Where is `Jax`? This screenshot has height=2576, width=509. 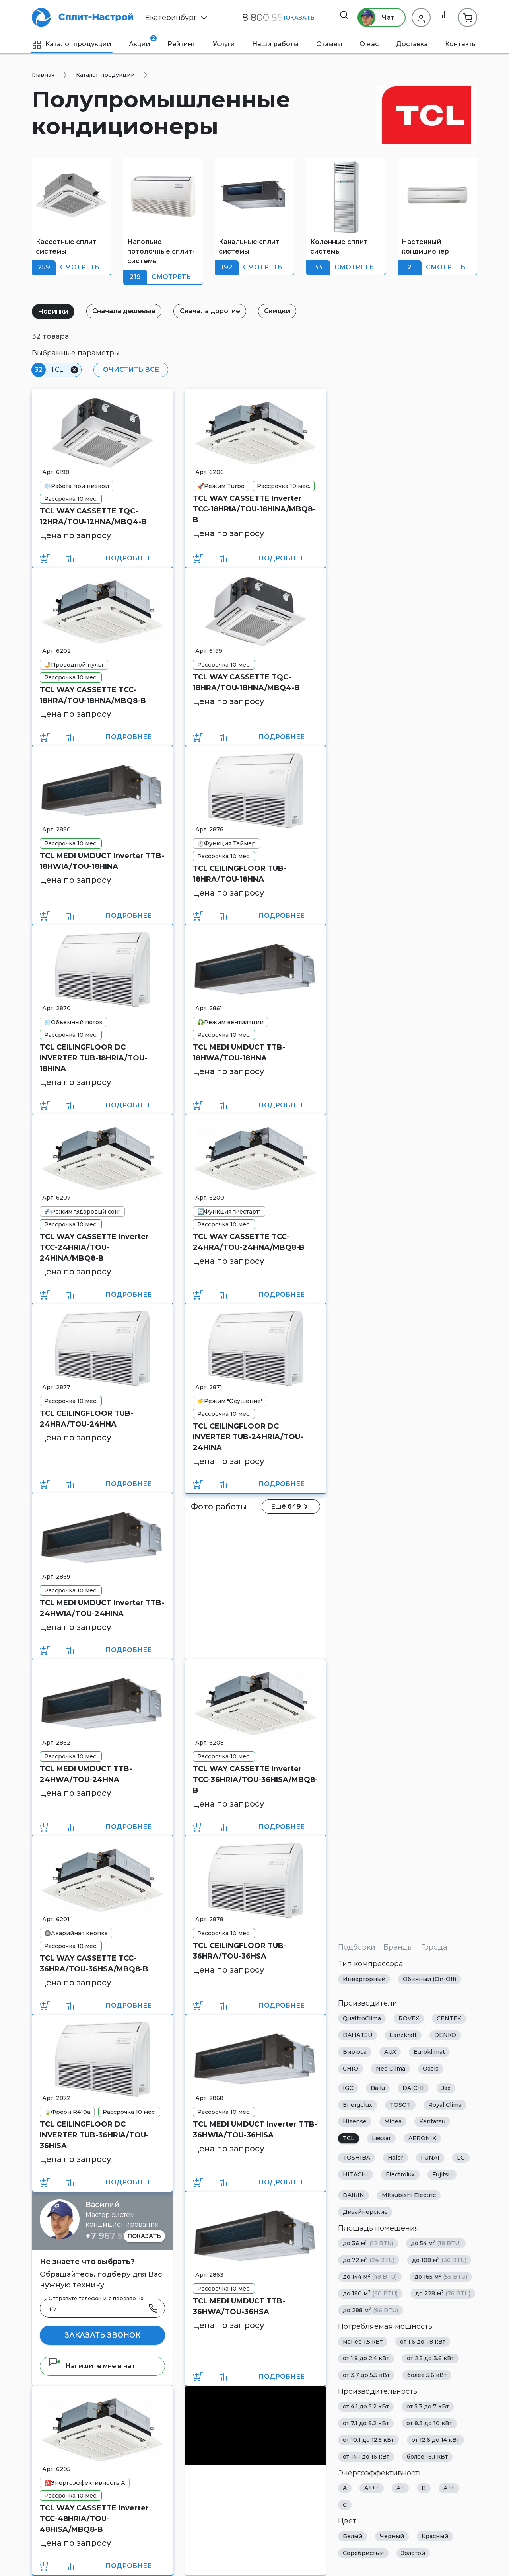
Jax is located at coordinates (446, 2088).